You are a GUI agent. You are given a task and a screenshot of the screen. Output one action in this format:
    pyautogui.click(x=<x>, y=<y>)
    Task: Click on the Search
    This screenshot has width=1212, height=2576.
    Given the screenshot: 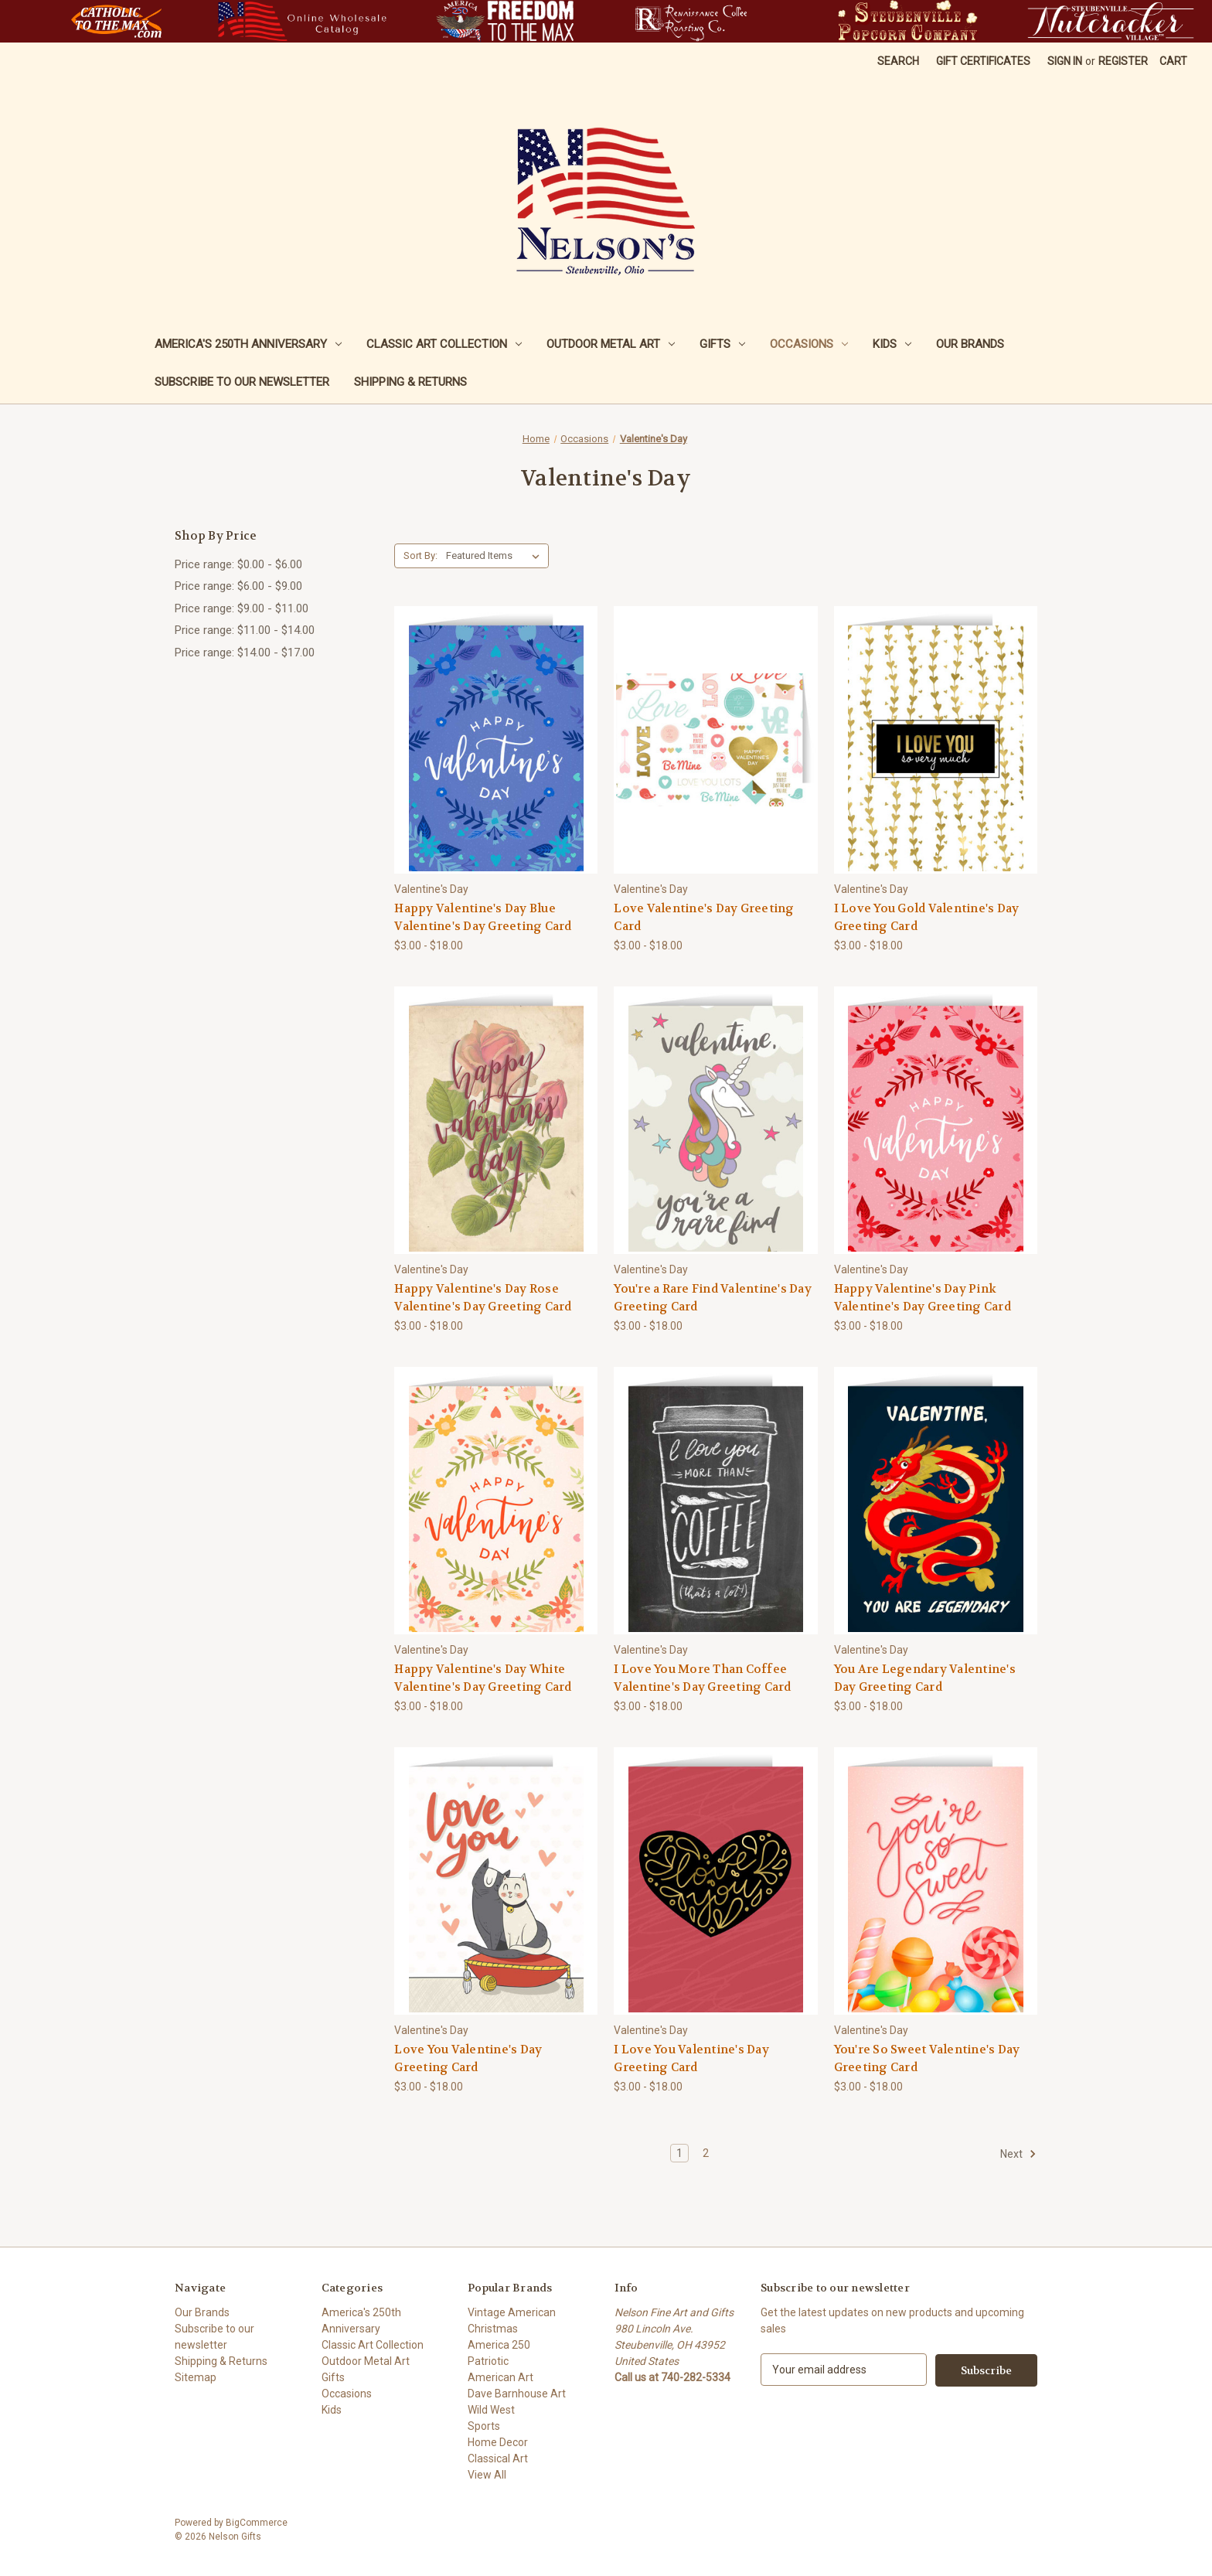 What is the action you would take?
    pyautogui.click(x=898, y=61)
    